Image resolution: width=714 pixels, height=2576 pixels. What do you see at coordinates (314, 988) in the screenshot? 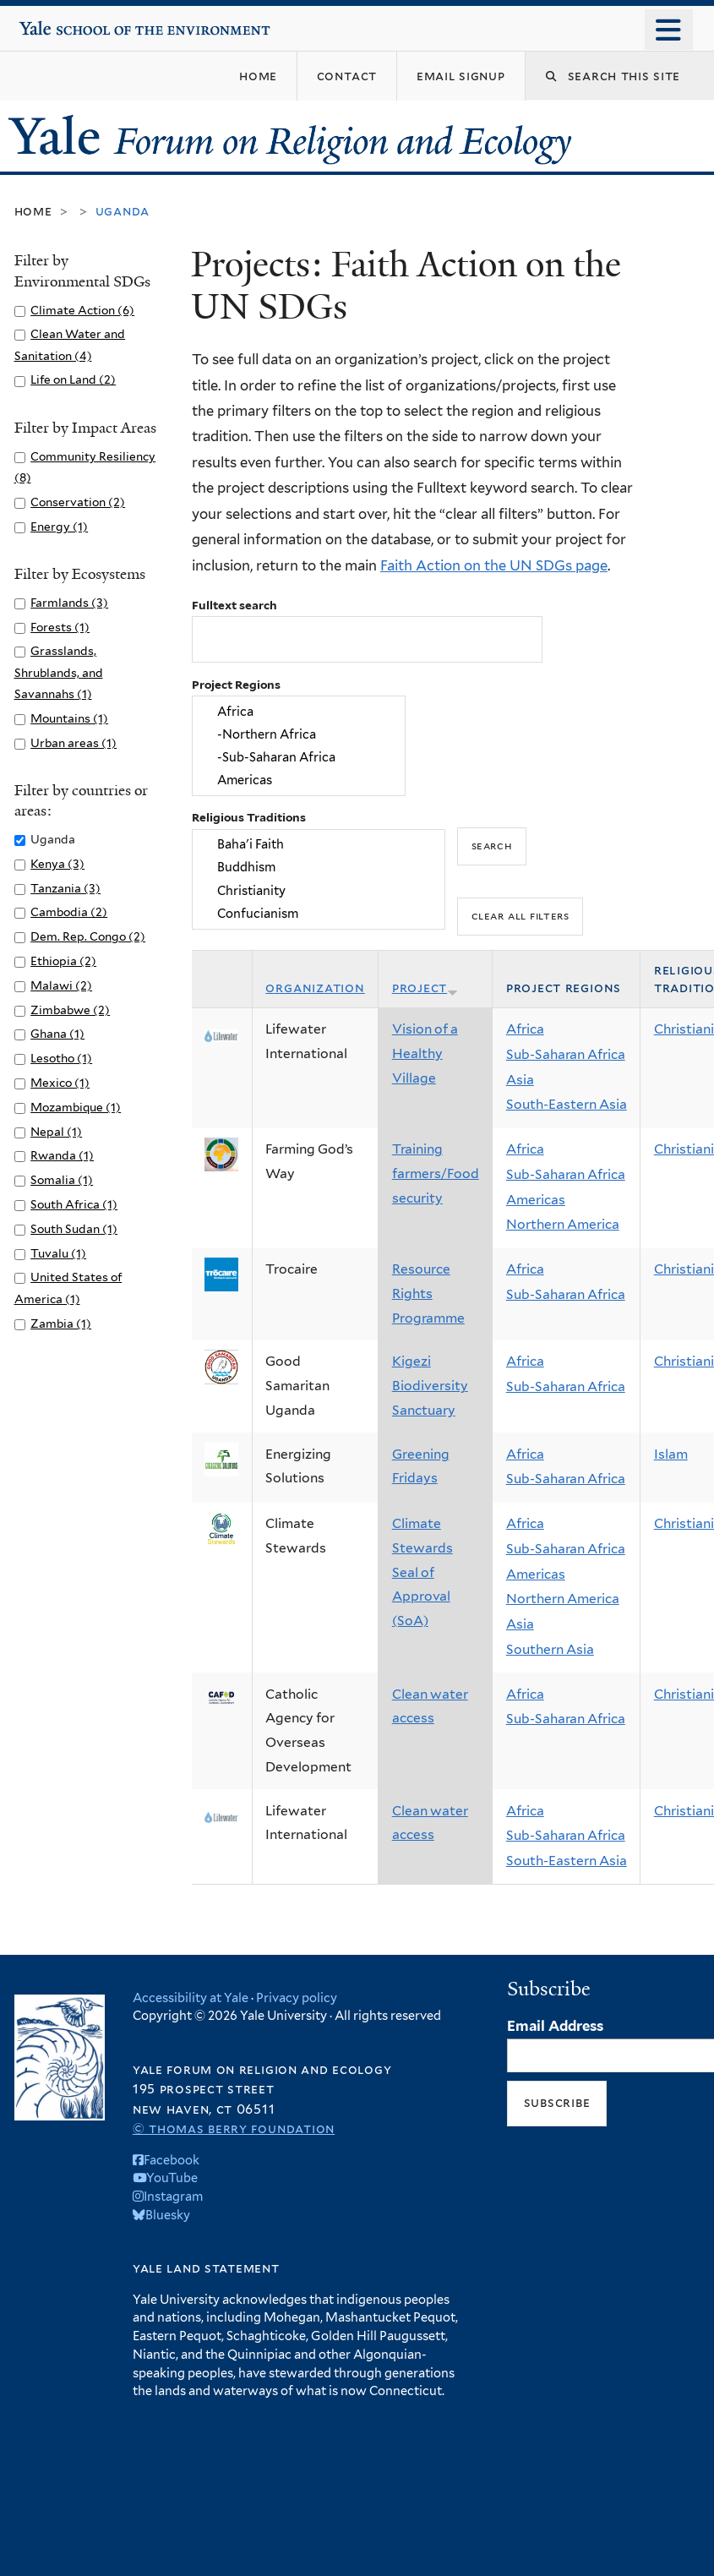
I see `Organization` at bounding box center [314, 988].